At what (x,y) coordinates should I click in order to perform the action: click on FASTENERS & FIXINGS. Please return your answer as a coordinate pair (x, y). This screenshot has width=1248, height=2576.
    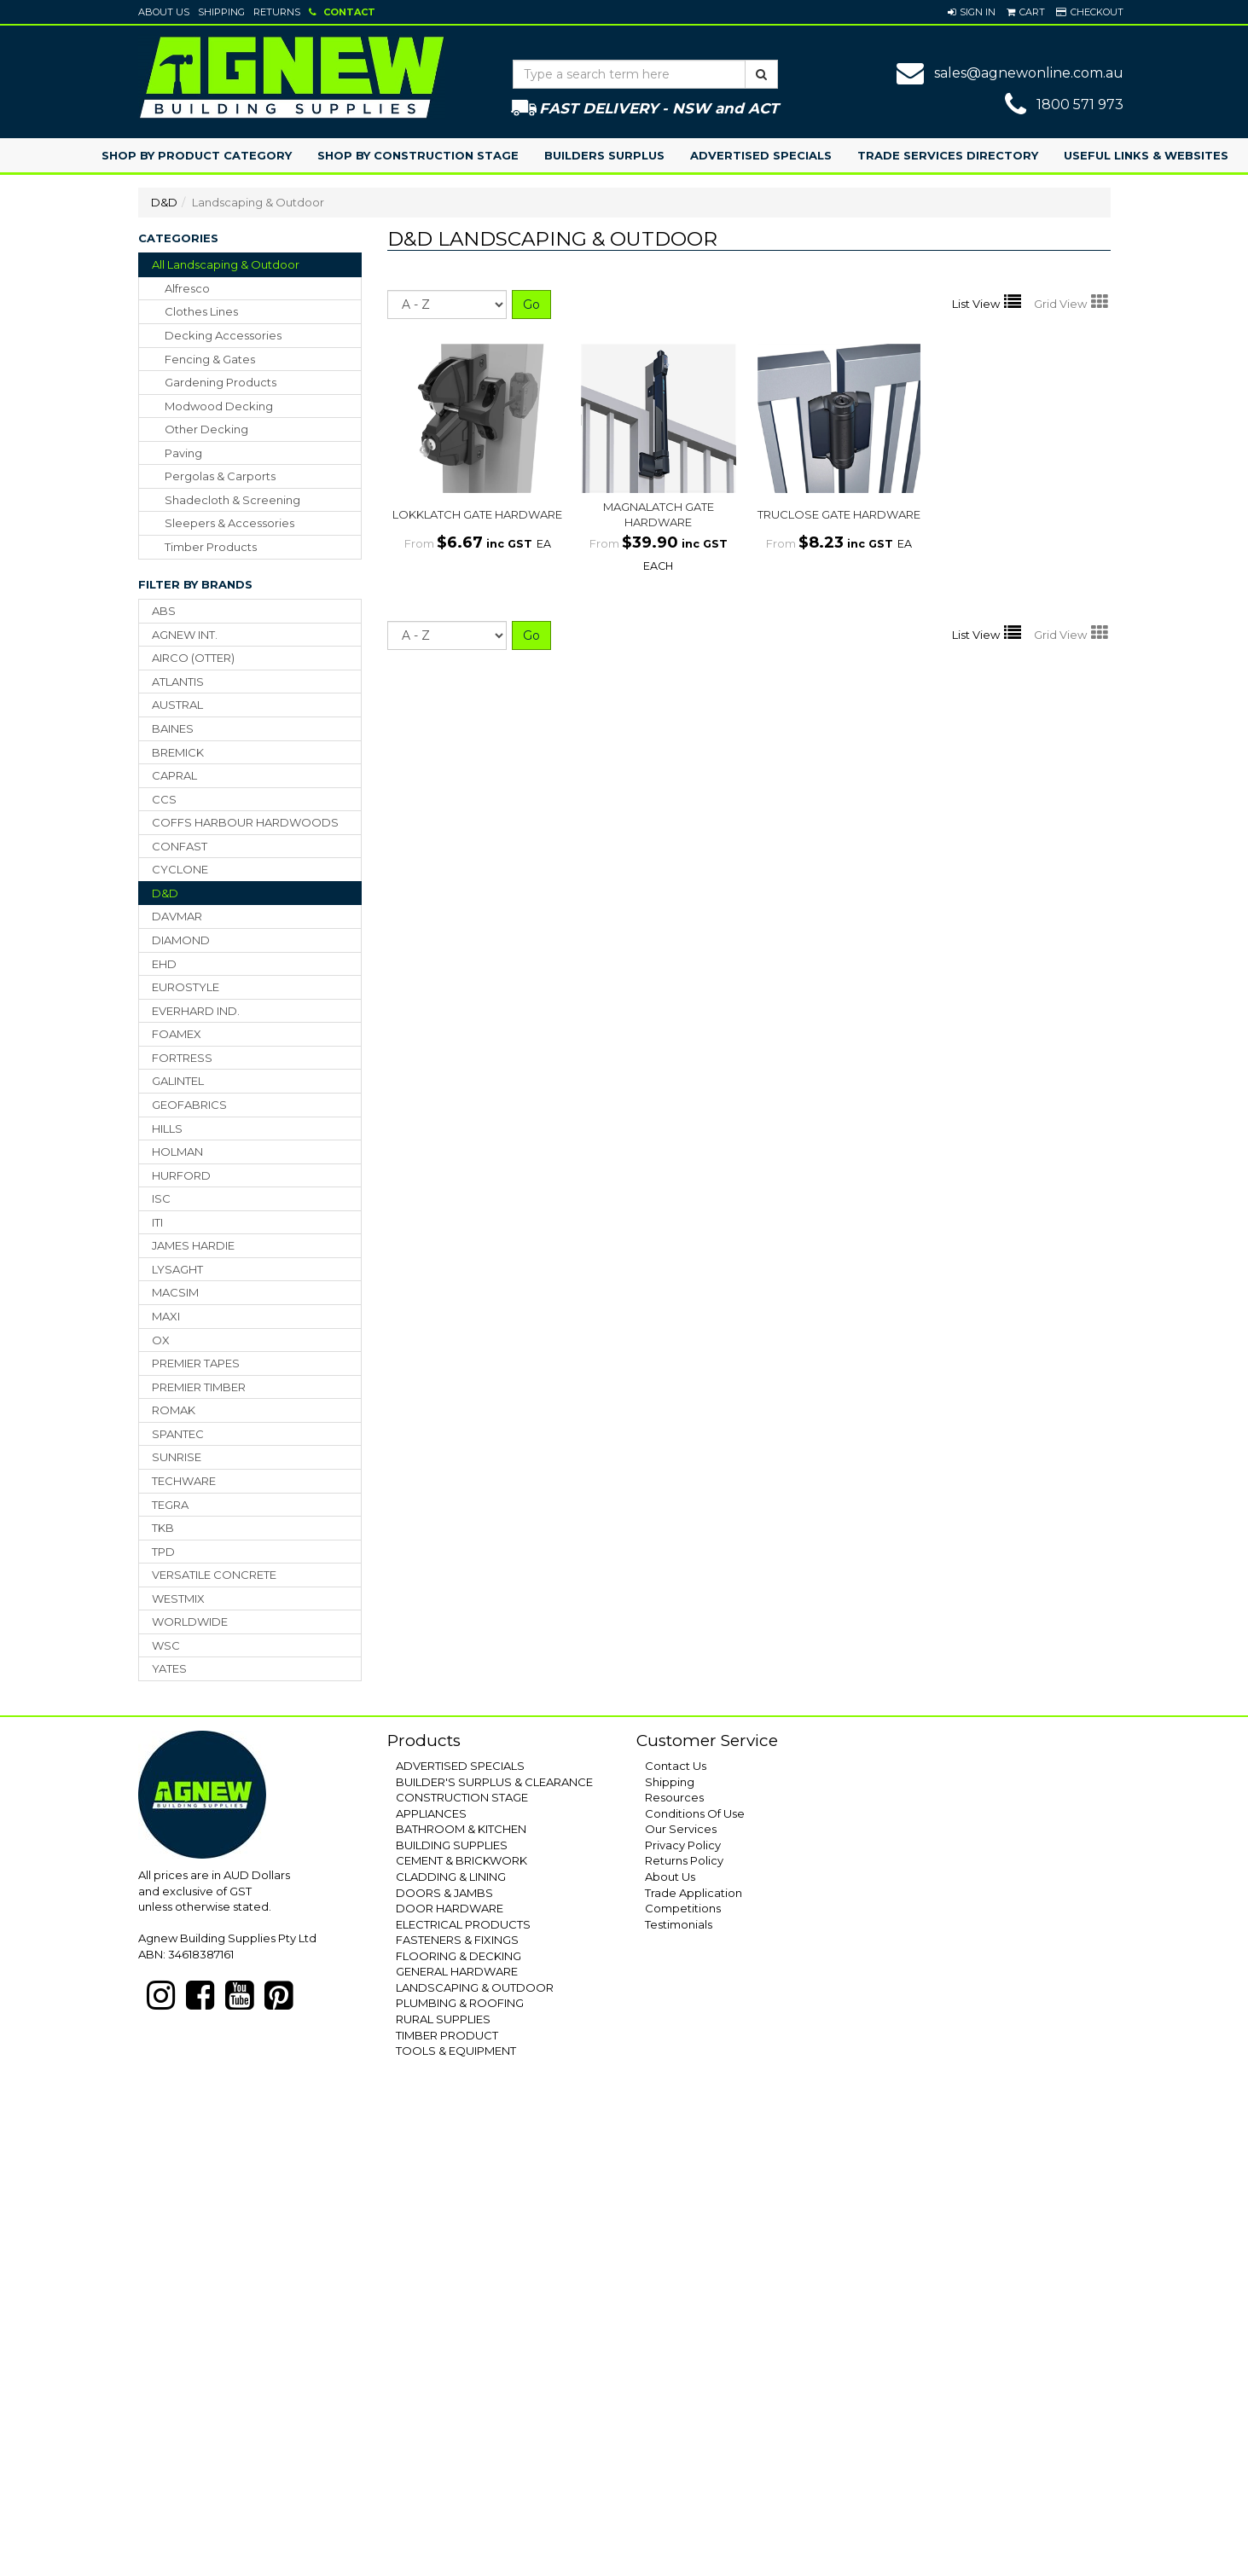
    Looking at the image, I should click on (457, 1940).